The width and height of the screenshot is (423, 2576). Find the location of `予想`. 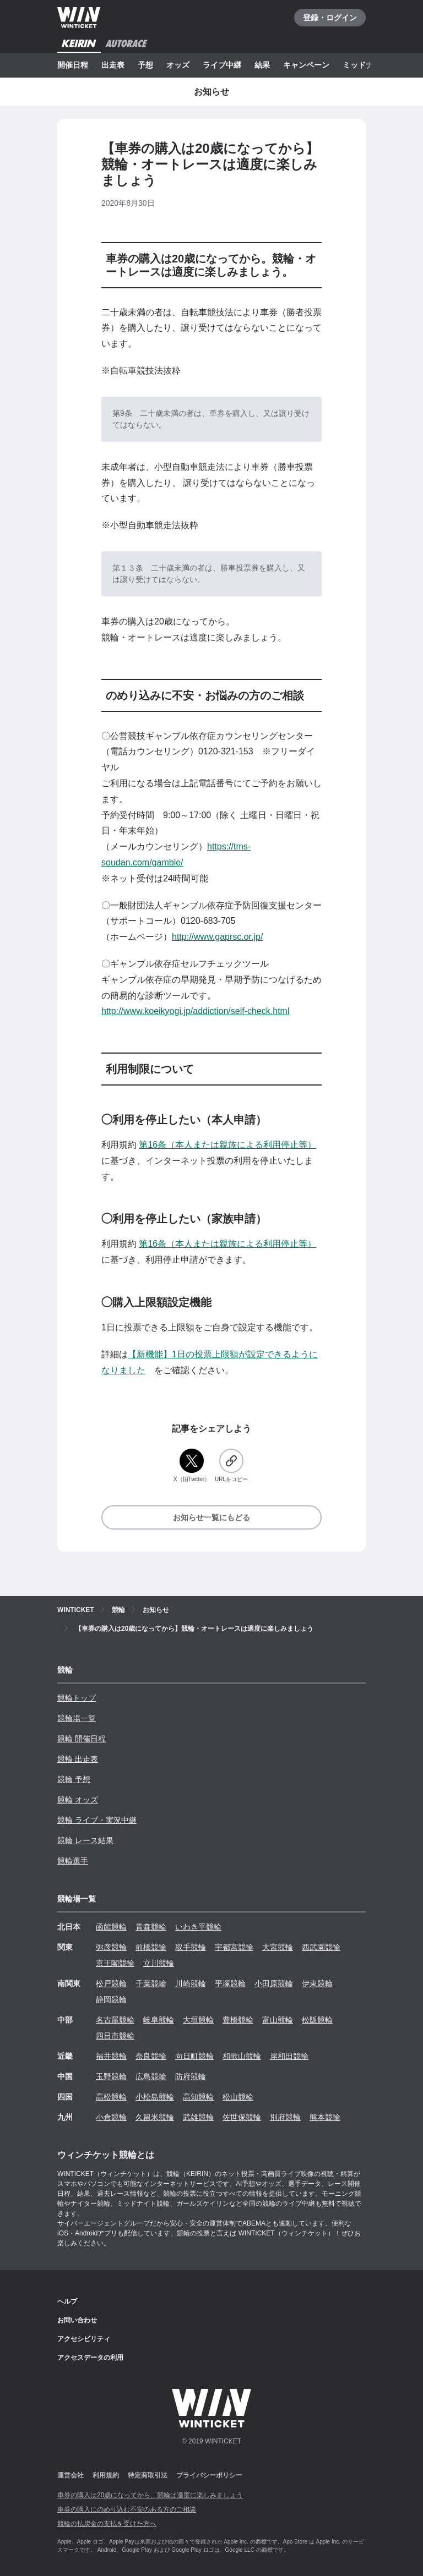

予想 is located at coordinates (145, 65).